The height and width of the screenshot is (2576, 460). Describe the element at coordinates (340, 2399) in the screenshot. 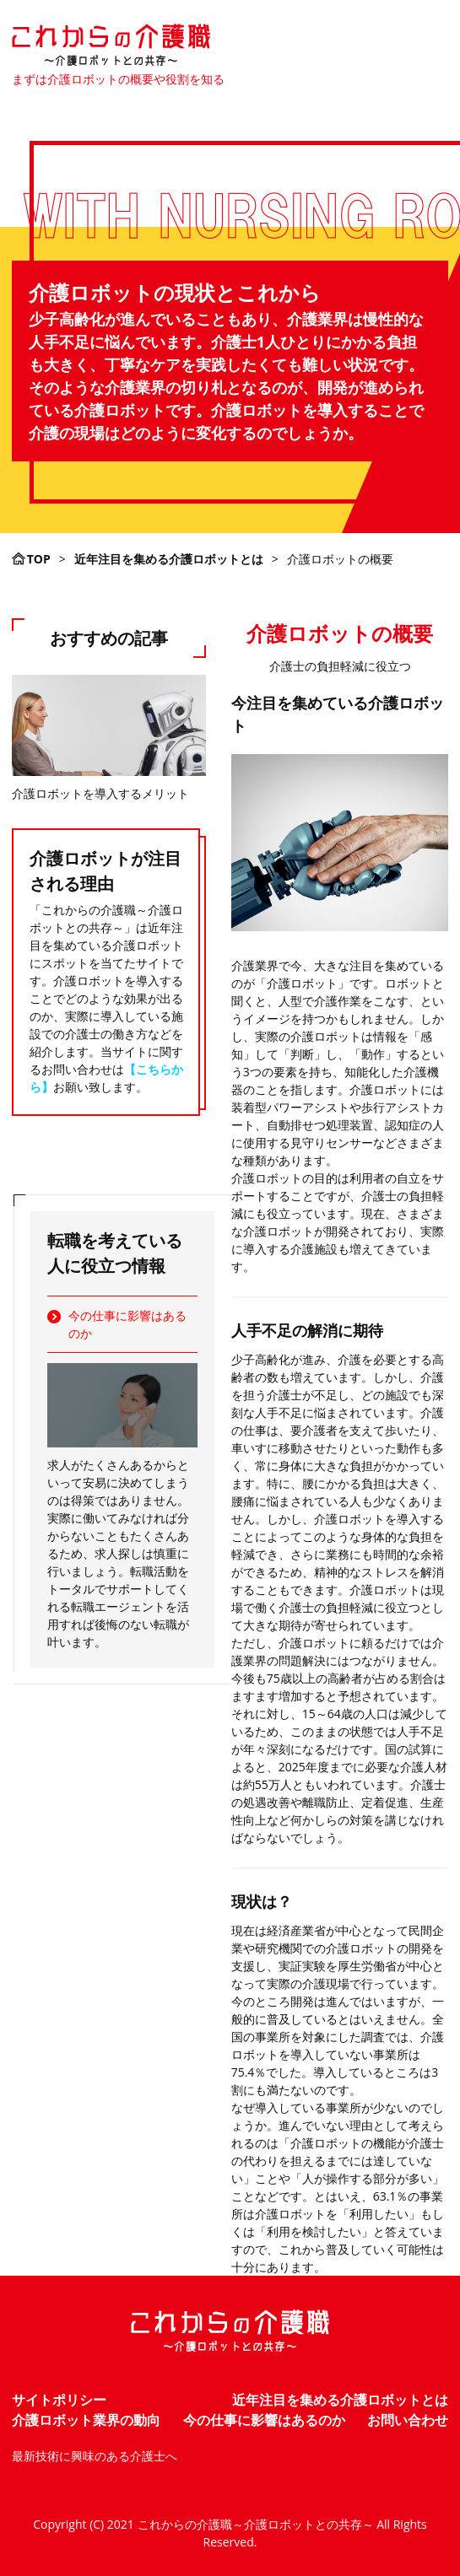

I see `近年注目を集める介護ロボットとは` at that location.